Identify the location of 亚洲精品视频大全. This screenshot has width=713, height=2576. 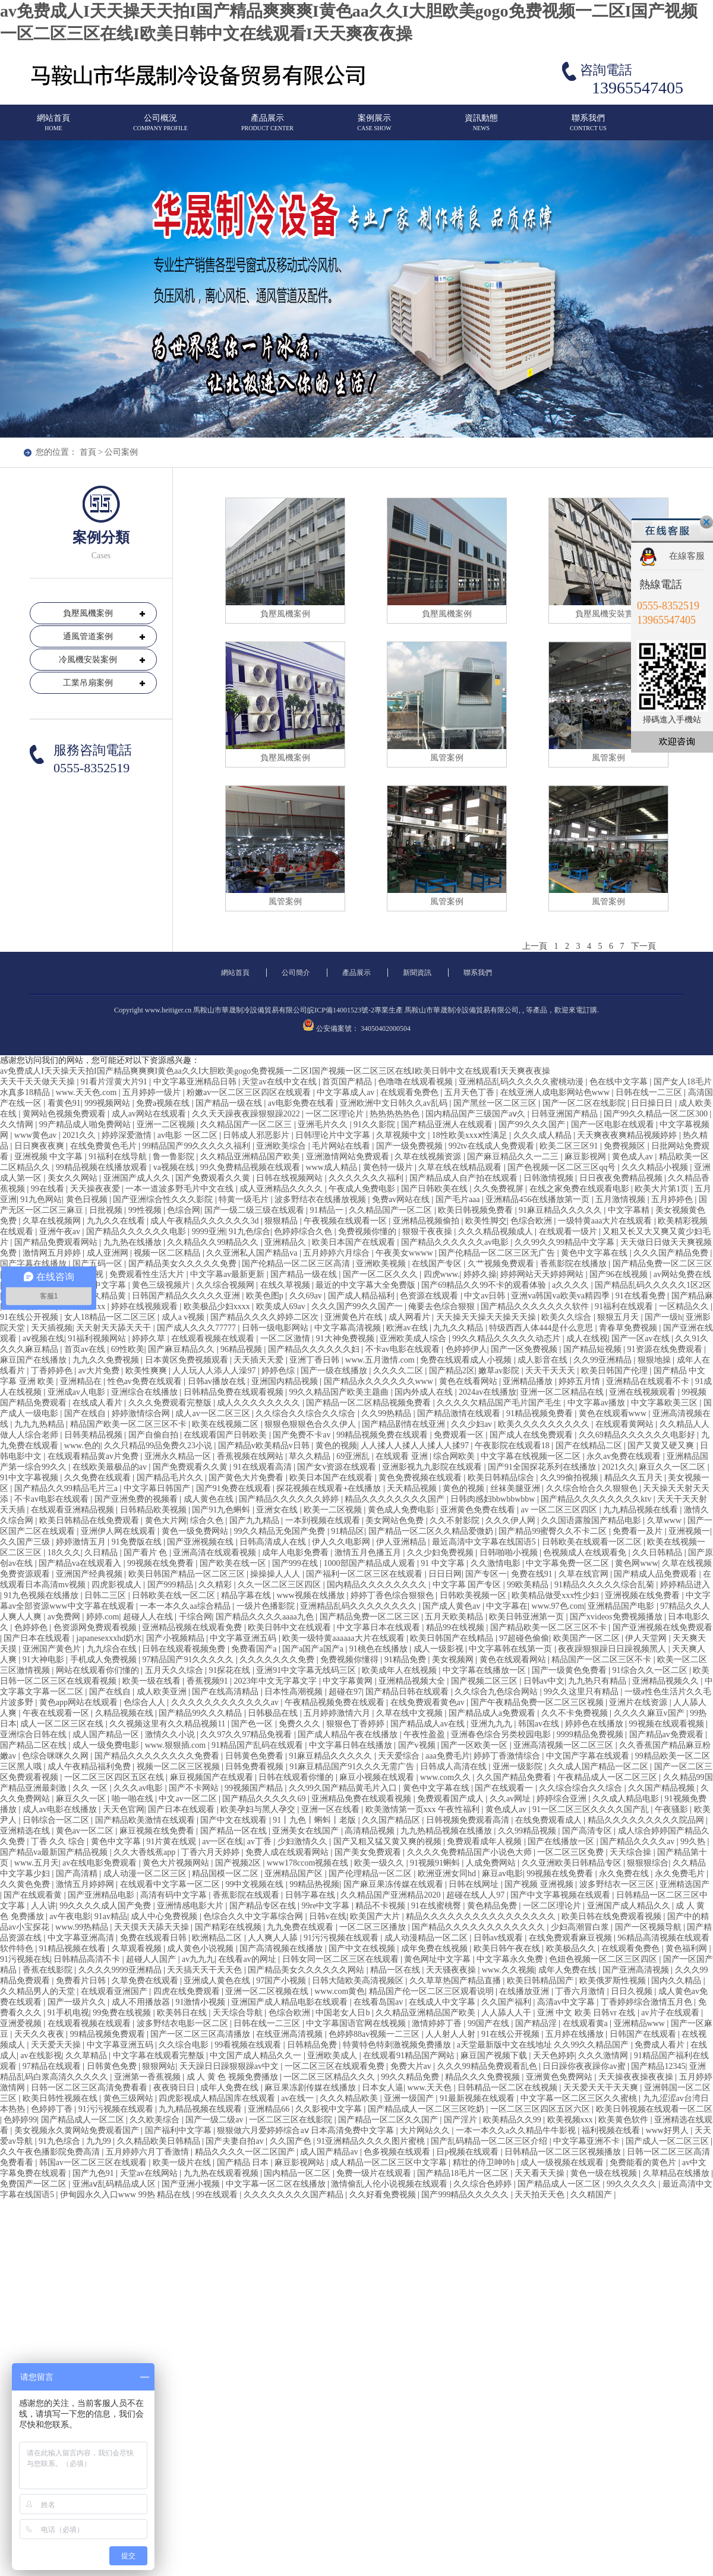
(412, 1681).